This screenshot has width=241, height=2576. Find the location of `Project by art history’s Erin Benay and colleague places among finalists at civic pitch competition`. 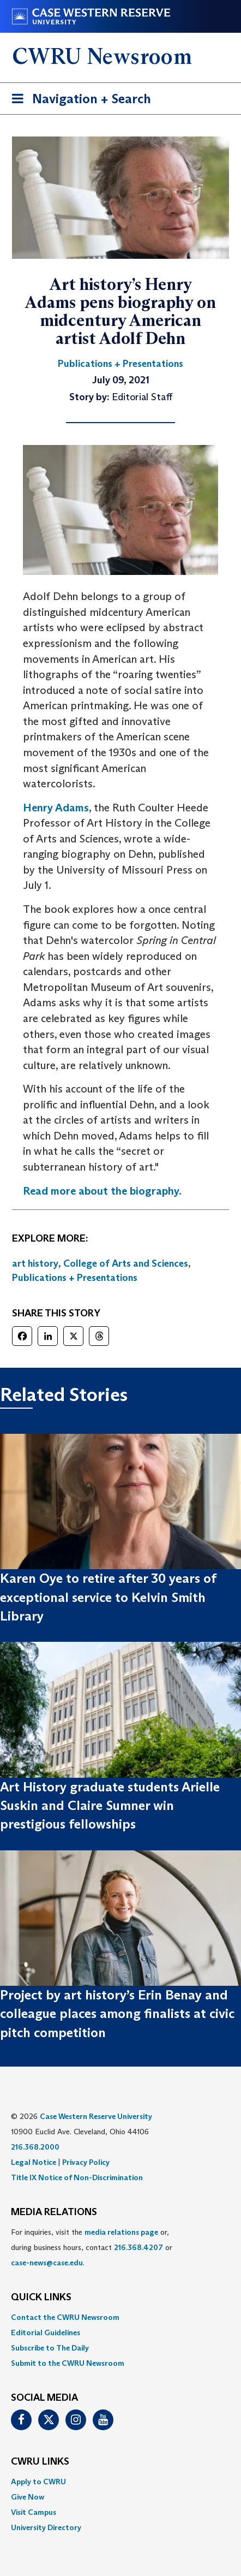

Project by art history’s Erin Benay and colleague places among finalists at civic pitch competition is located at coordinates (117, 2013).